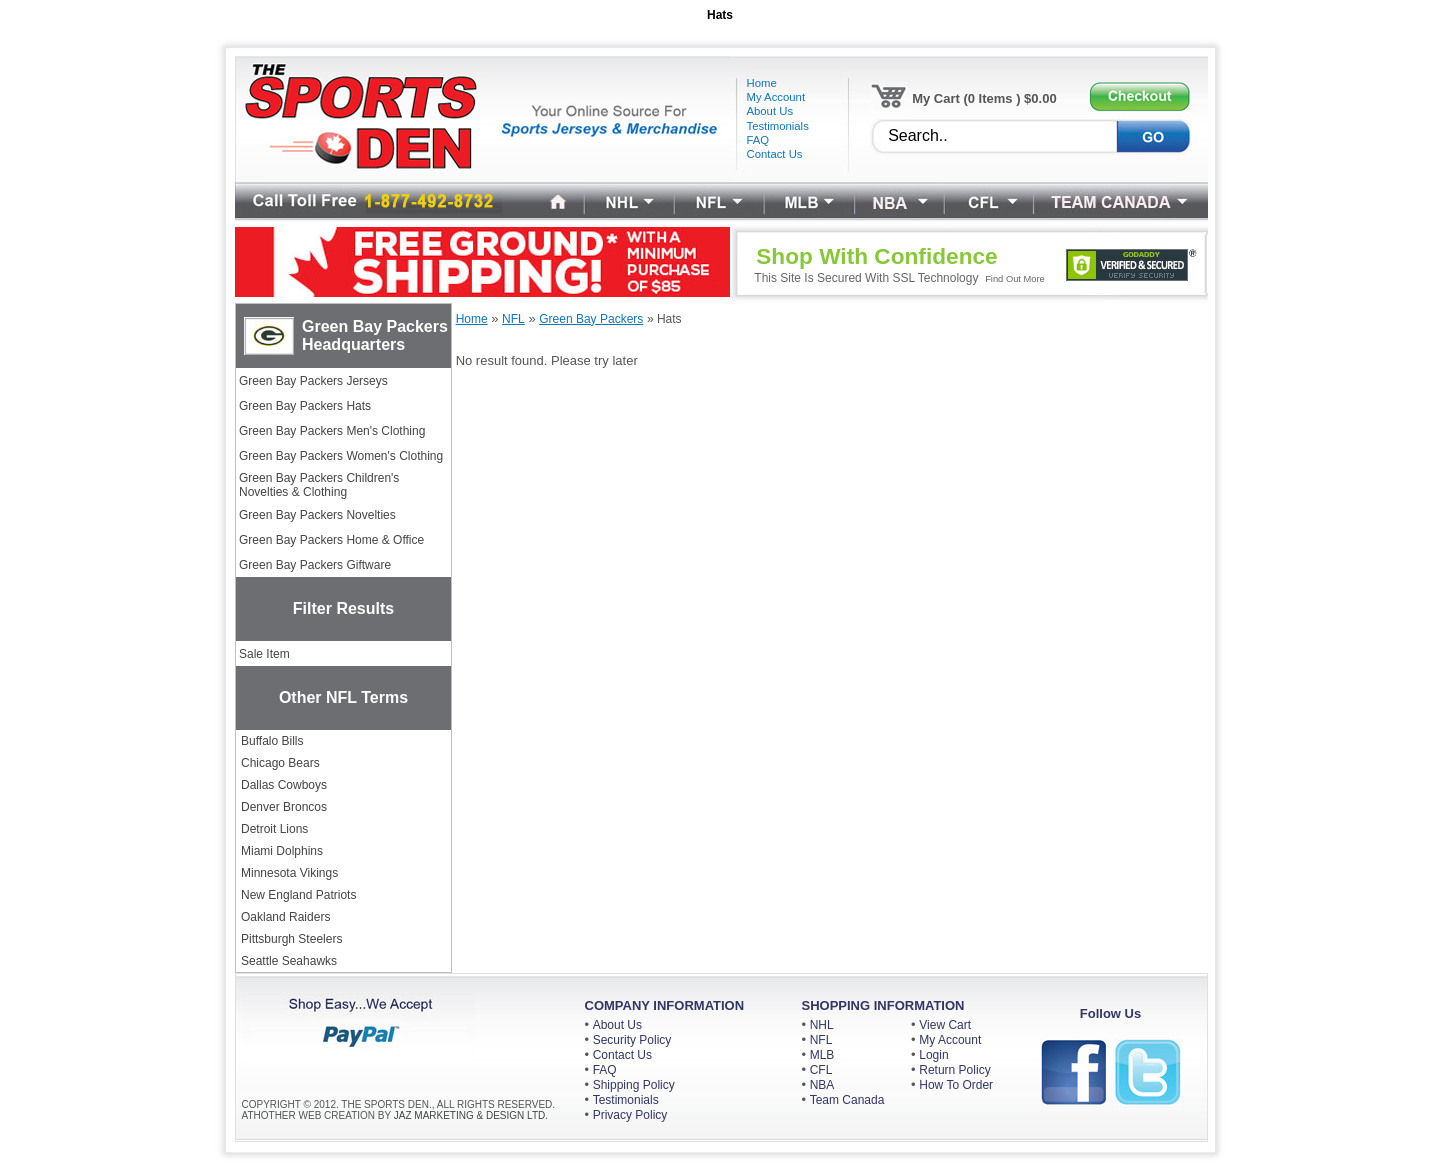  Describe the element at coordinates (315, 565) in the screenshot. I see `Green Bay Packers Giftware` at that location.